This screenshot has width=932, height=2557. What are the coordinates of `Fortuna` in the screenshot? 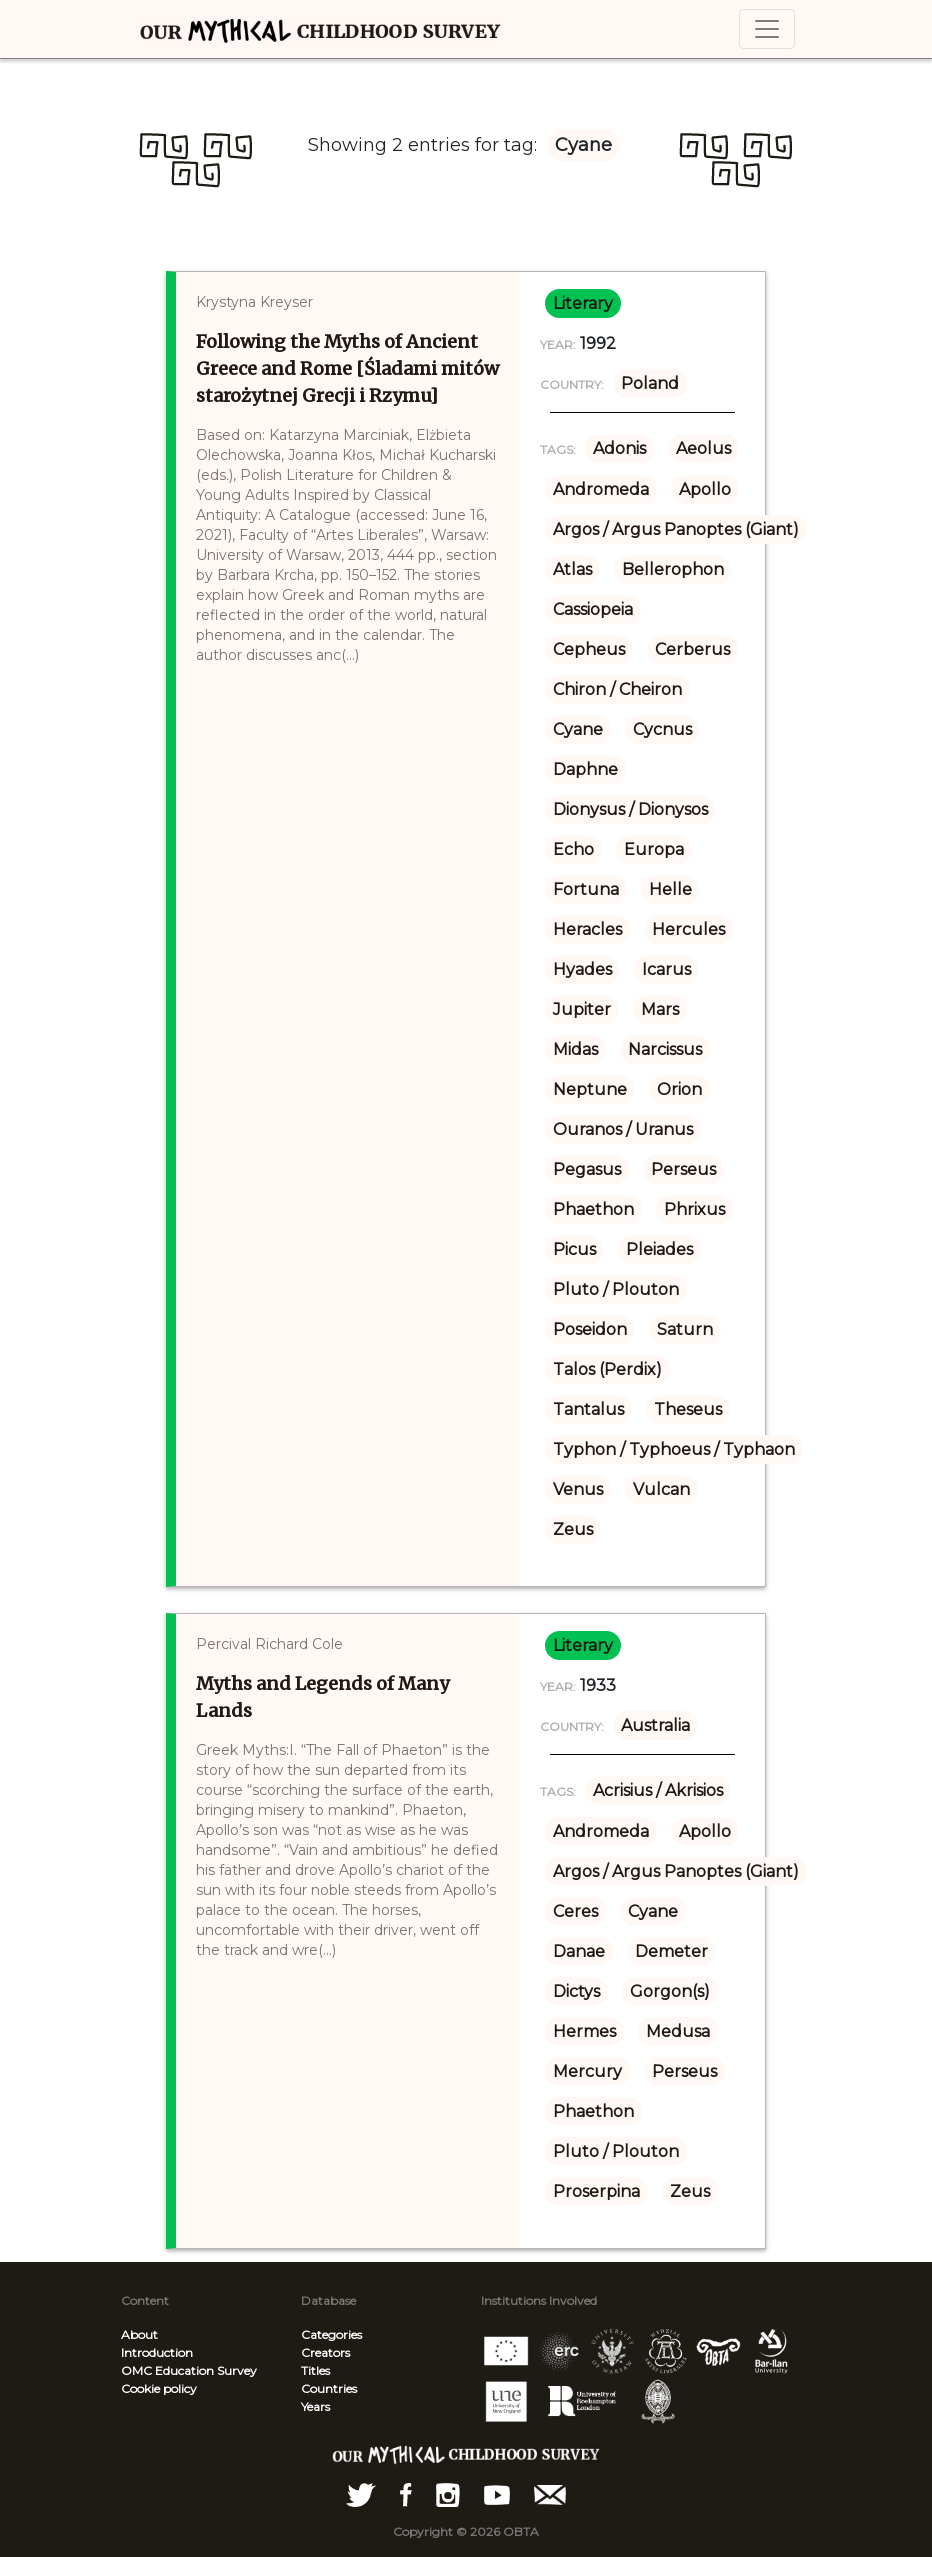 It's located at (586, 889).